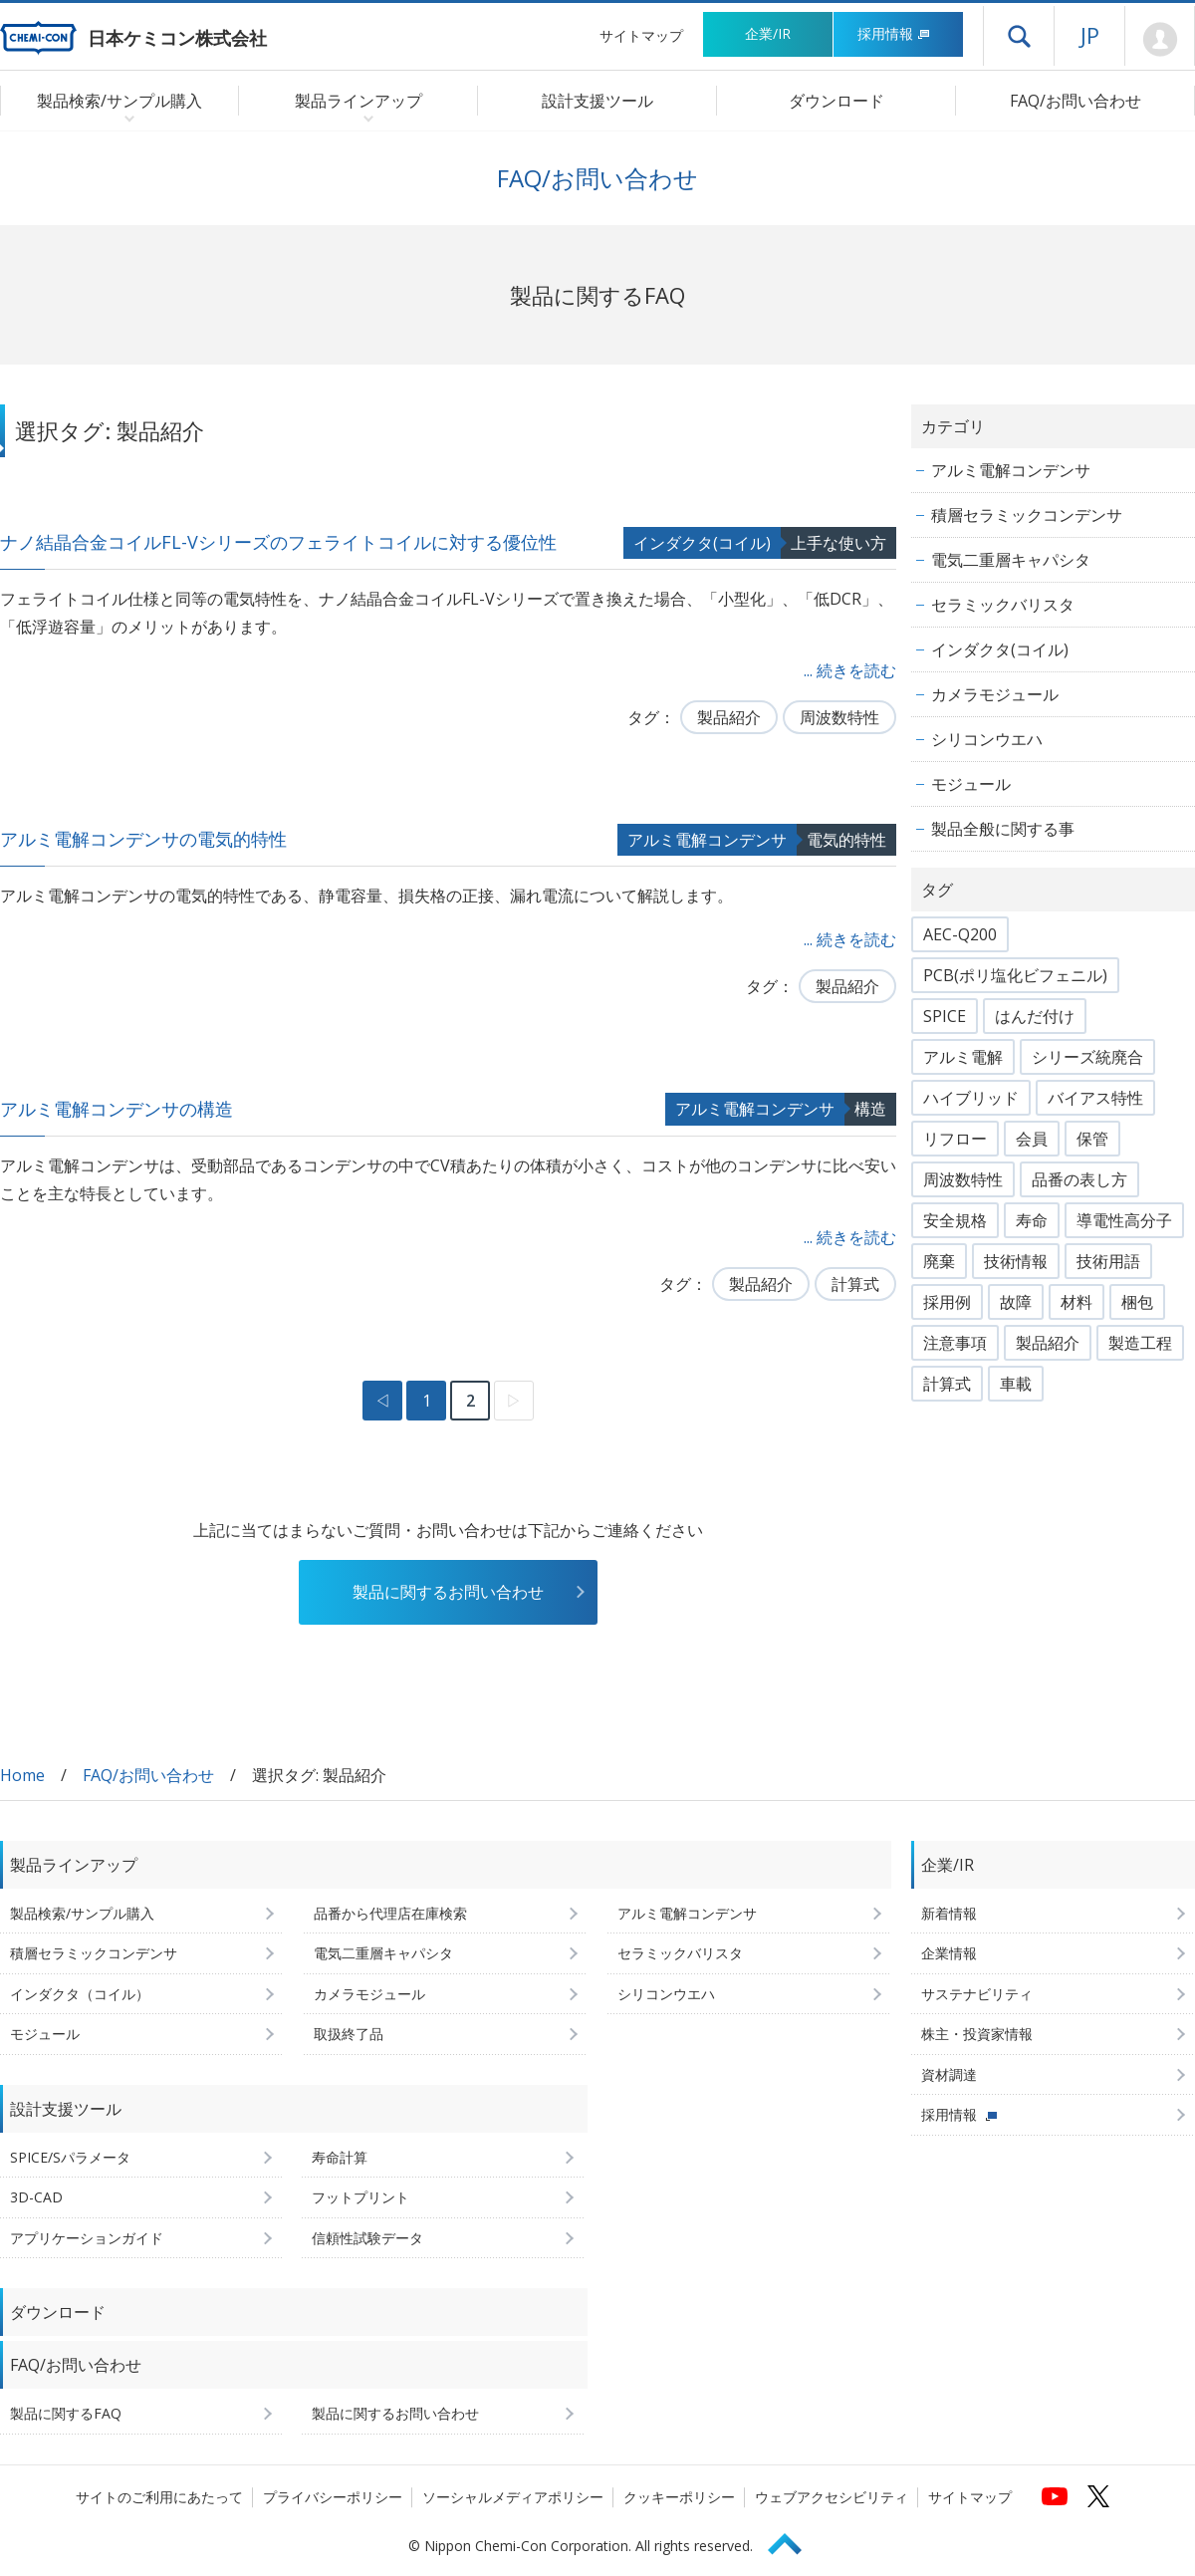 The width and height of the screenshot is (1195, 2576). Describe the element at coordinates (348, 2033) in the screenshot. I see `取扱終了品` at that location.